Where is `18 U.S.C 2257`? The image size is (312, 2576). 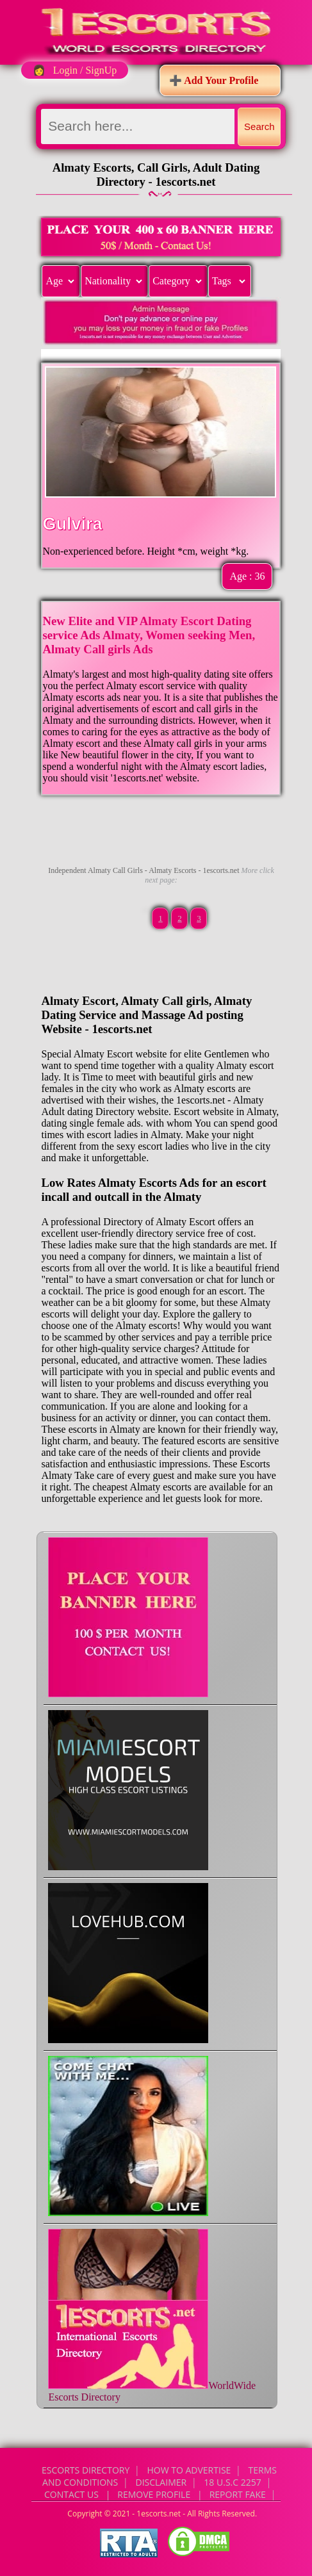
18 U.S.C 2257 is located at coordinates (232, 2482).